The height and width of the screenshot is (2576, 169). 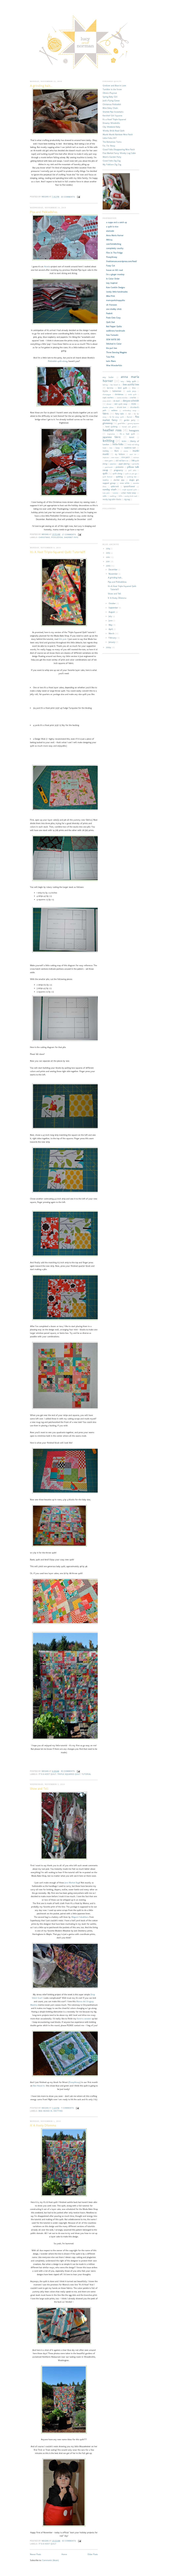 I want to click on May, so click(x=111, y=625).